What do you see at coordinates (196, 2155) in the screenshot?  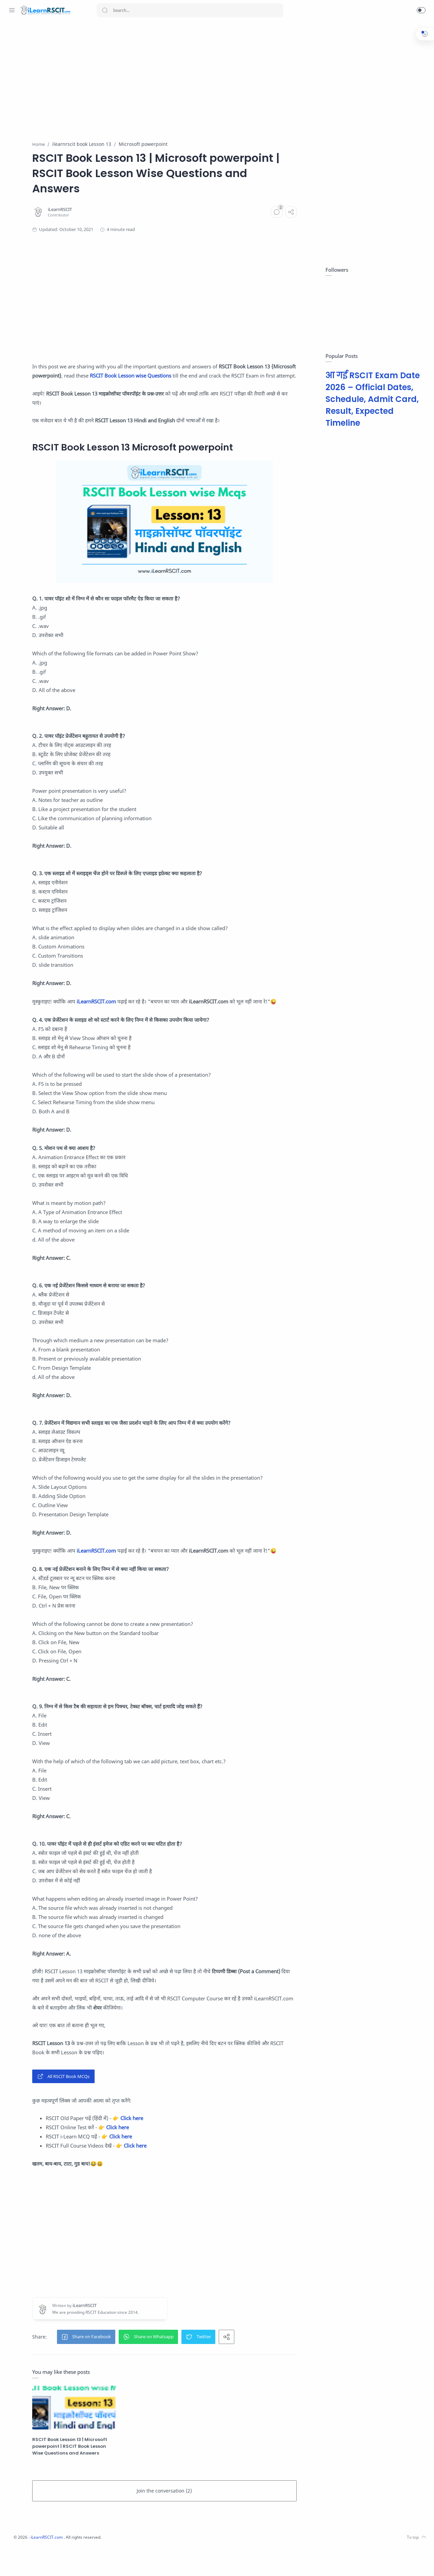 I see `Click here` at bounding box center [196, 2155].